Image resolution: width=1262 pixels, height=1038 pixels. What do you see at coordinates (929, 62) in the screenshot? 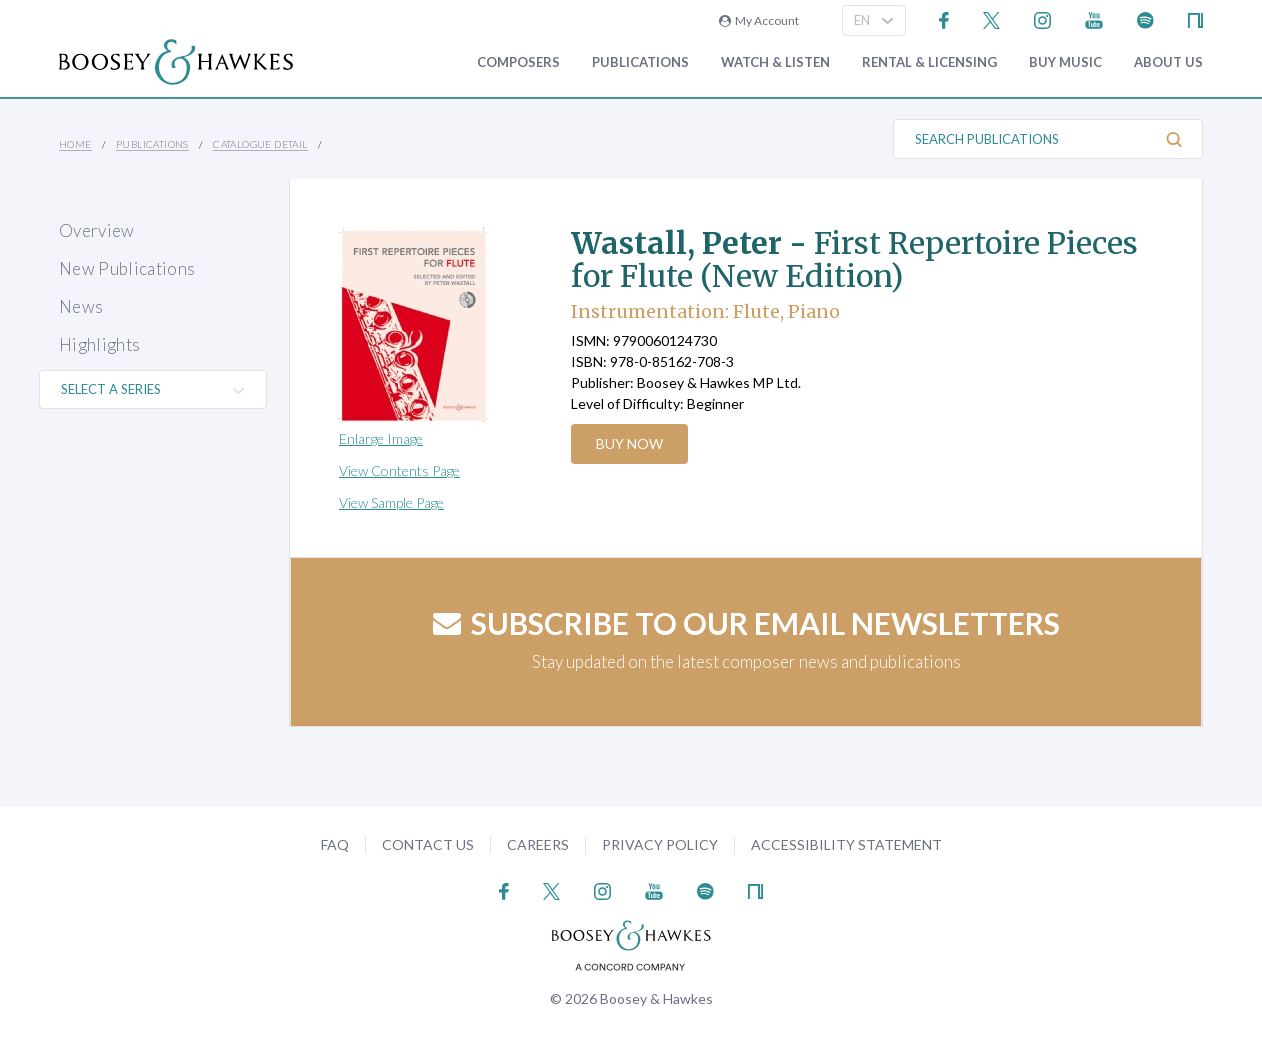
I see `Rental & Licensing` at bounding box center [929, 62].